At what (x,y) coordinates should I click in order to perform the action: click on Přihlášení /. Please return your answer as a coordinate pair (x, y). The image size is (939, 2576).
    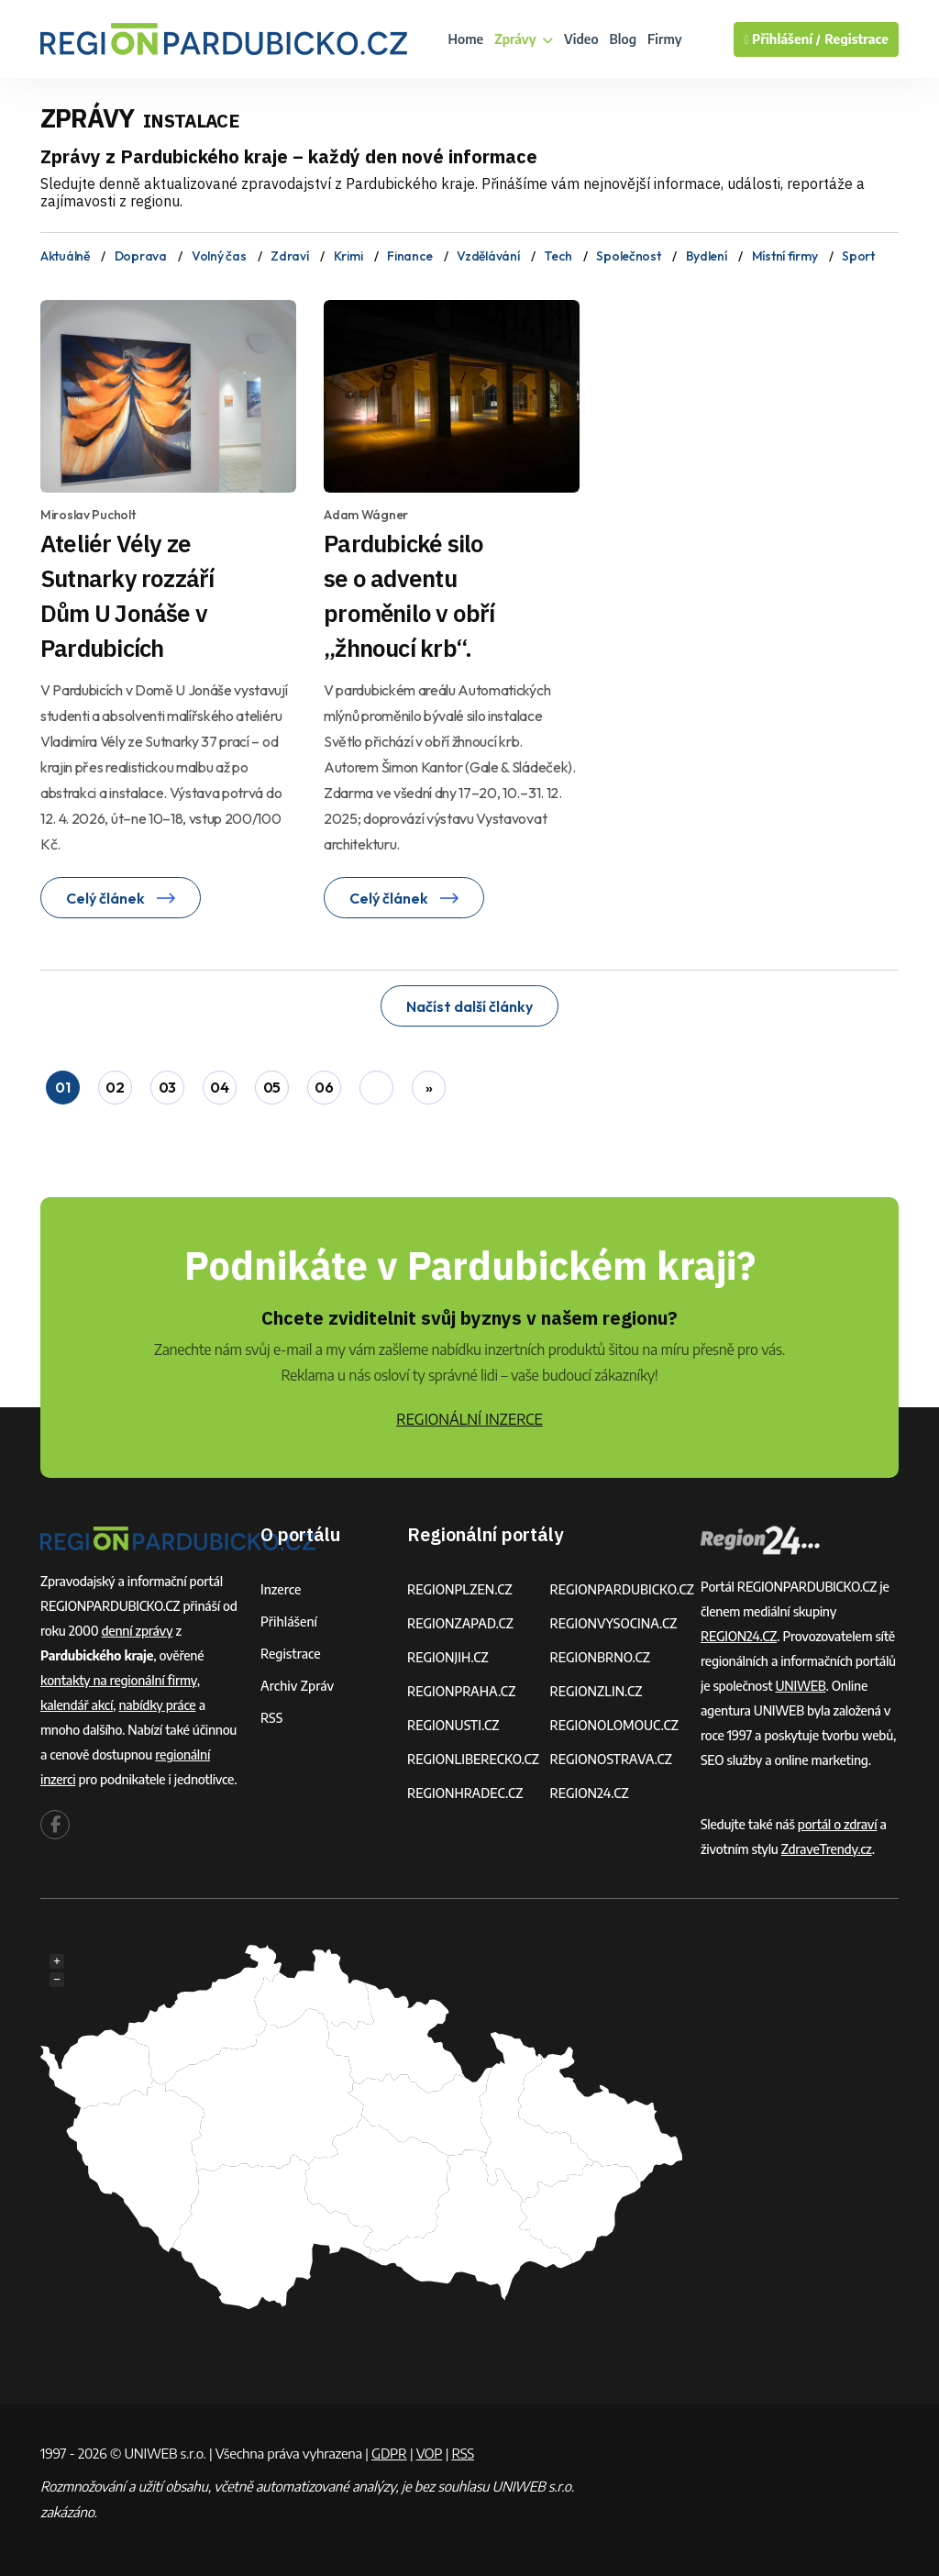
    Looking at the image, I should click on (782, 39).